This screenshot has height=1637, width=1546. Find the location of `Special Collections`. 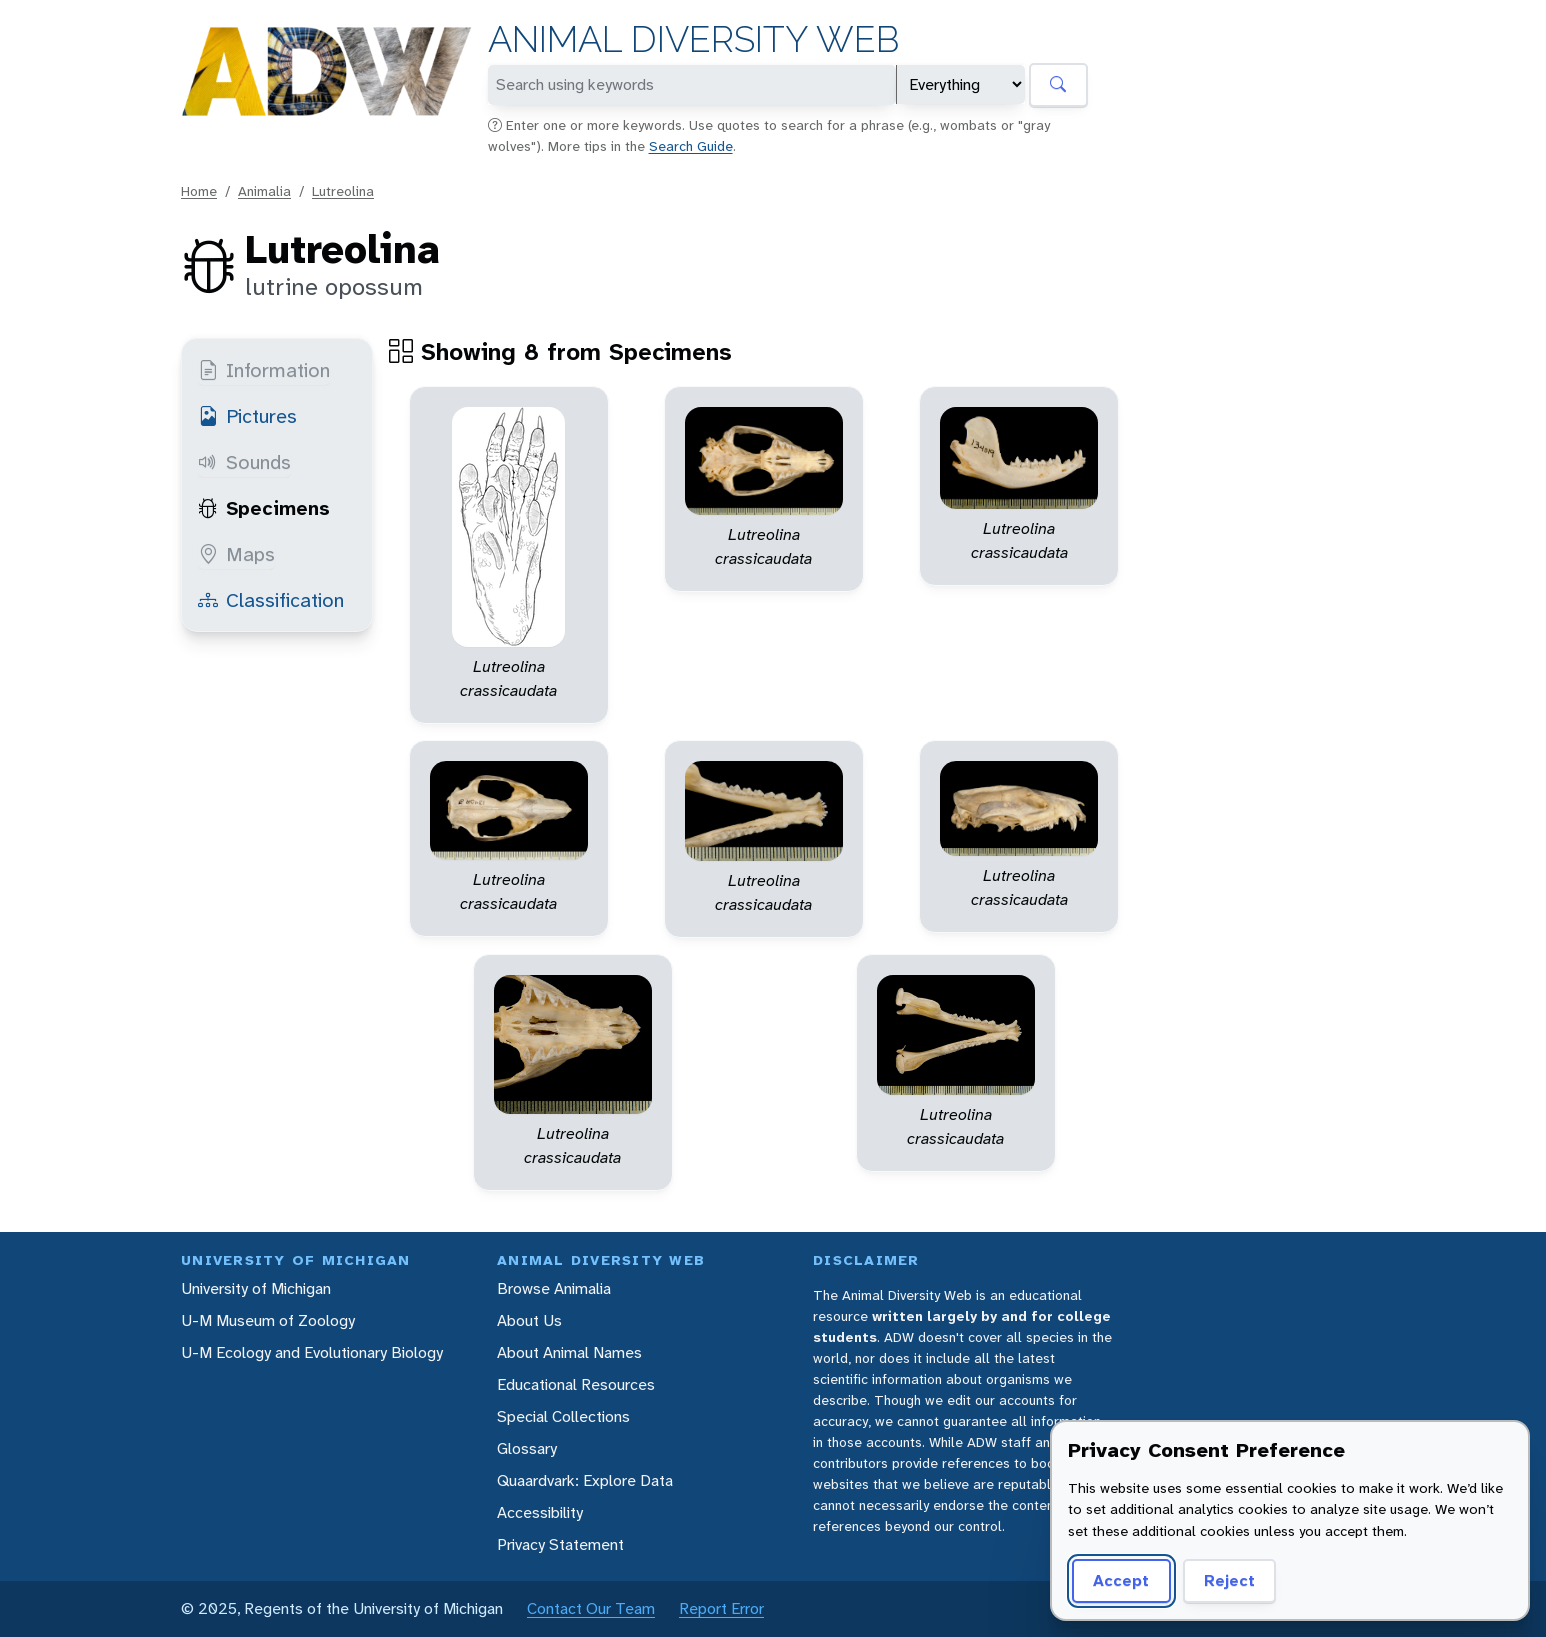

Special Collections is located at coordinates (563, 1416).